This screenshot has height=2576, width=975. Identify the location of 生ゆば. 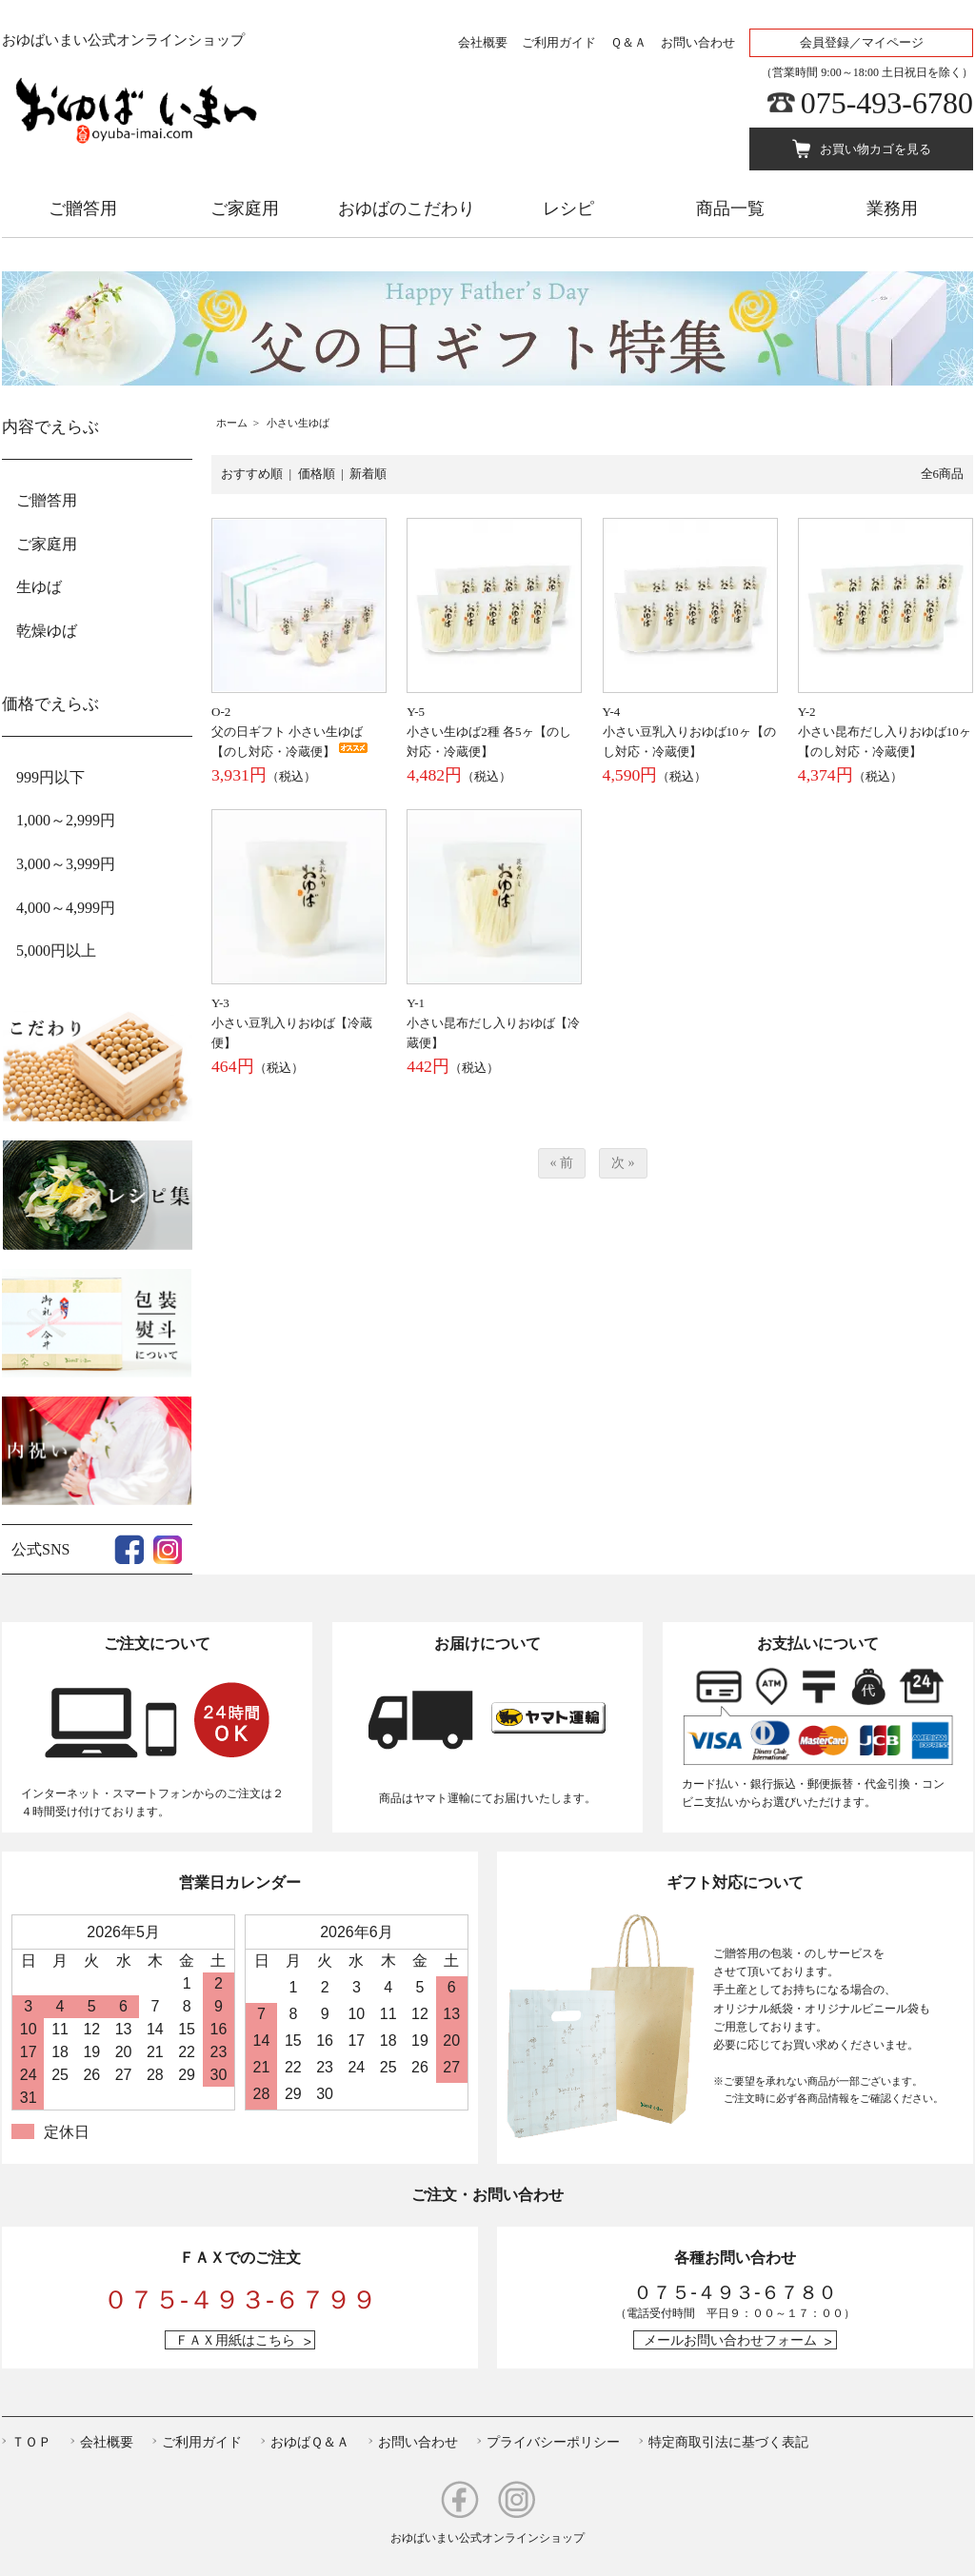
(39, 587).